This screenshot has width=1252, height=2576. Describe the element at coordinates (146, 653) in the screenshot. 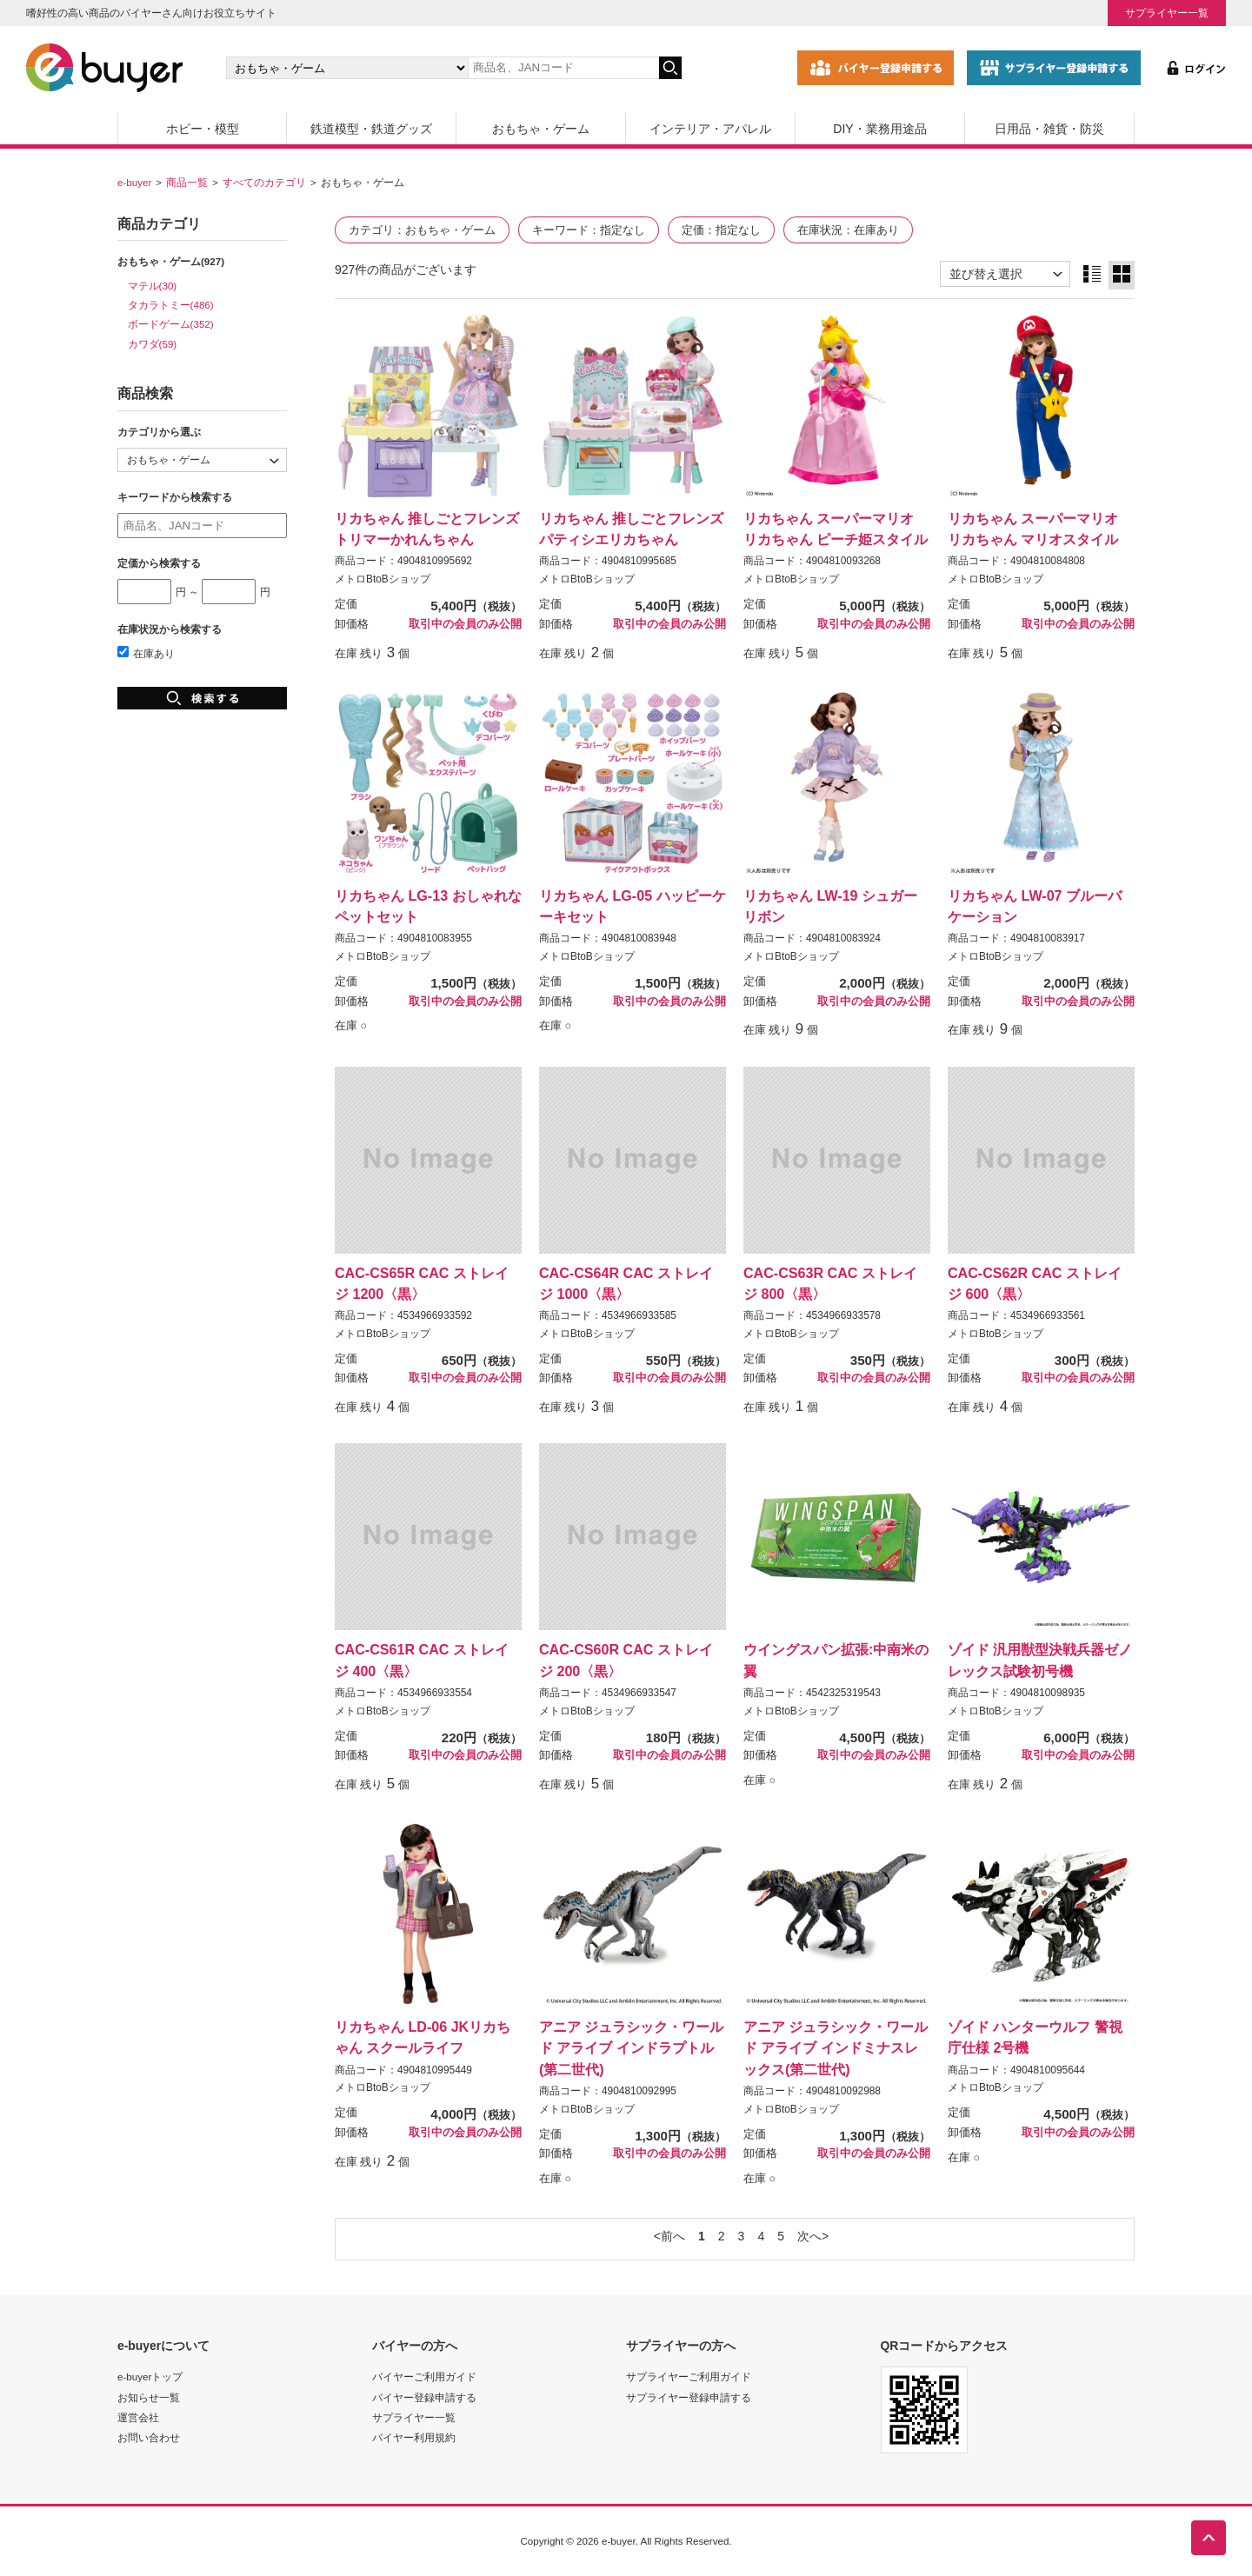

I see `在庫あり` at that location.